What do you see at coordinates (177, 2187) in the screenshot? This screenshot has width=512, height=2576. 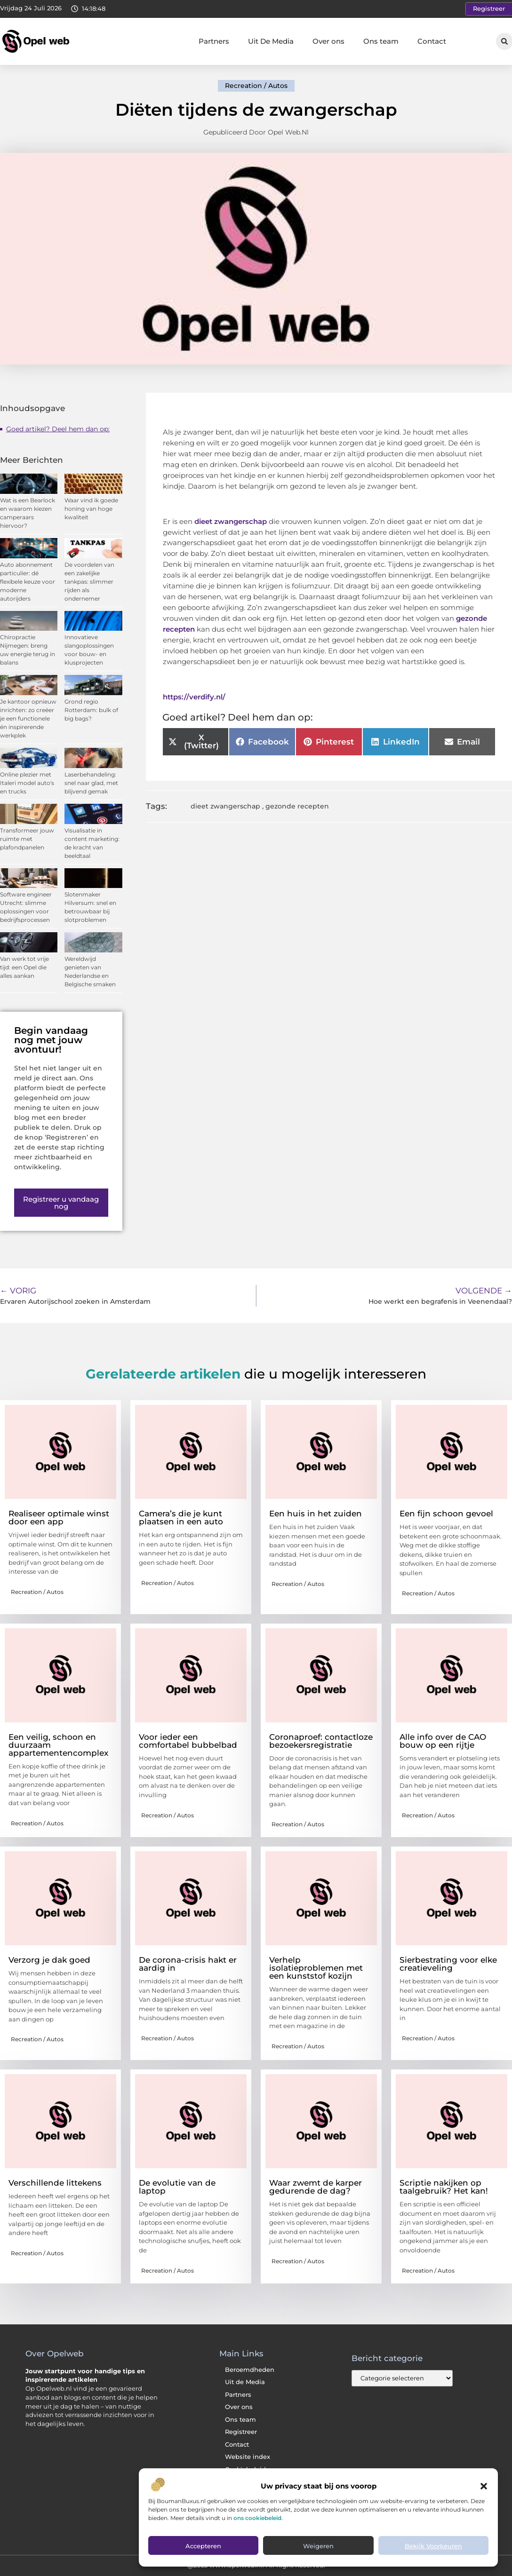 I see `De evolutie van de laptop` at bounding box center [177, 2187].